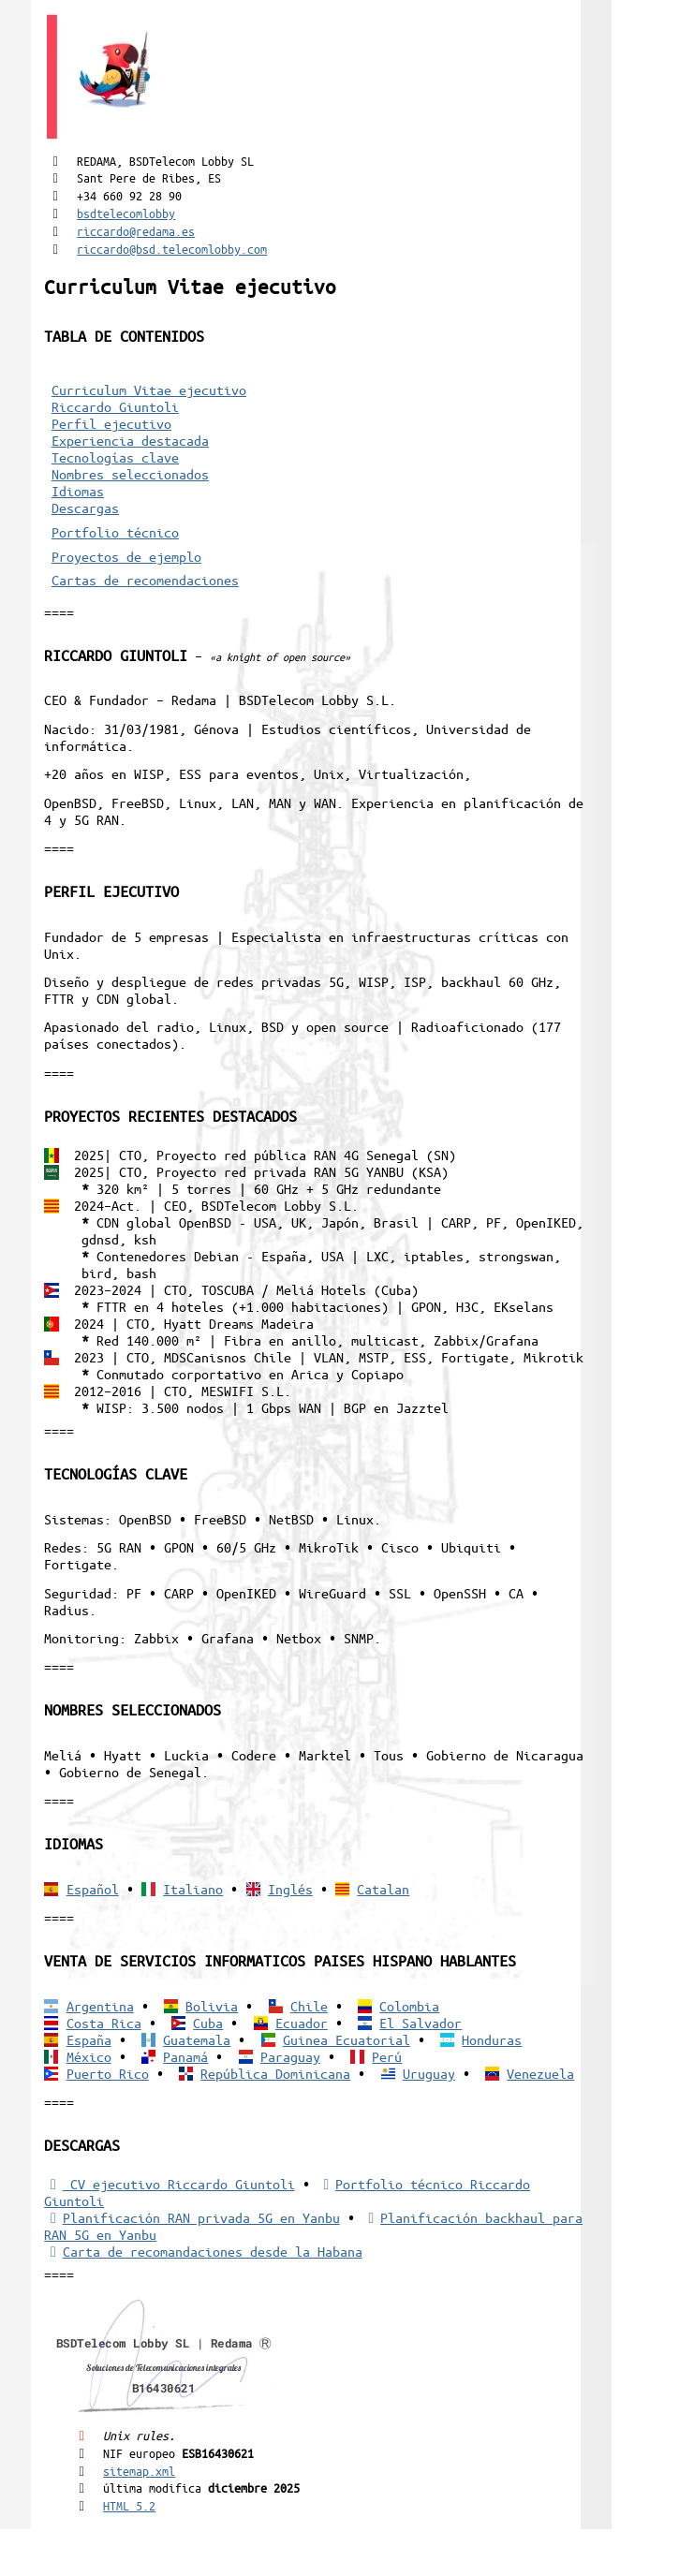 Image resolution: width=679 pixels, height=2576 pixels. I want to click on Catalan, so click(383, 1888).